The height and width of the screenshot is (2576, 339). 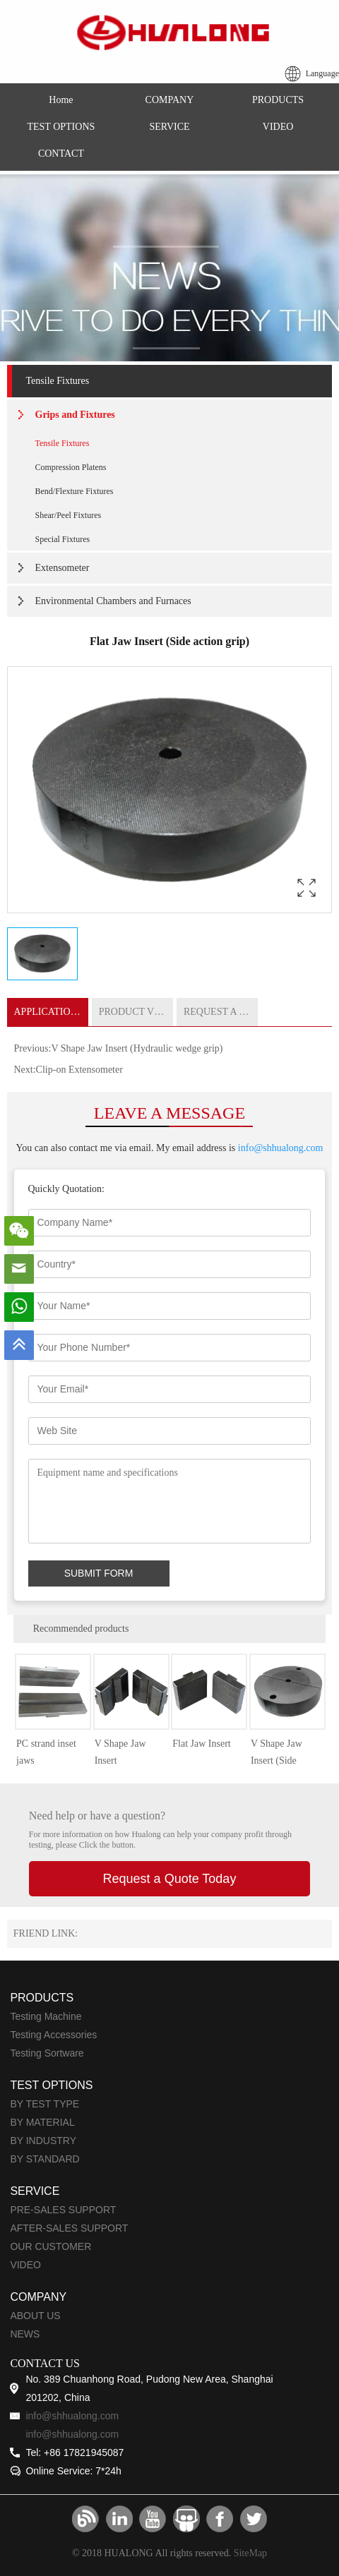 What do you see at coordinates (136, 1011) in the screenshot?
I see `PRODUCT VIDEO` at bounding box center [136, 1011].